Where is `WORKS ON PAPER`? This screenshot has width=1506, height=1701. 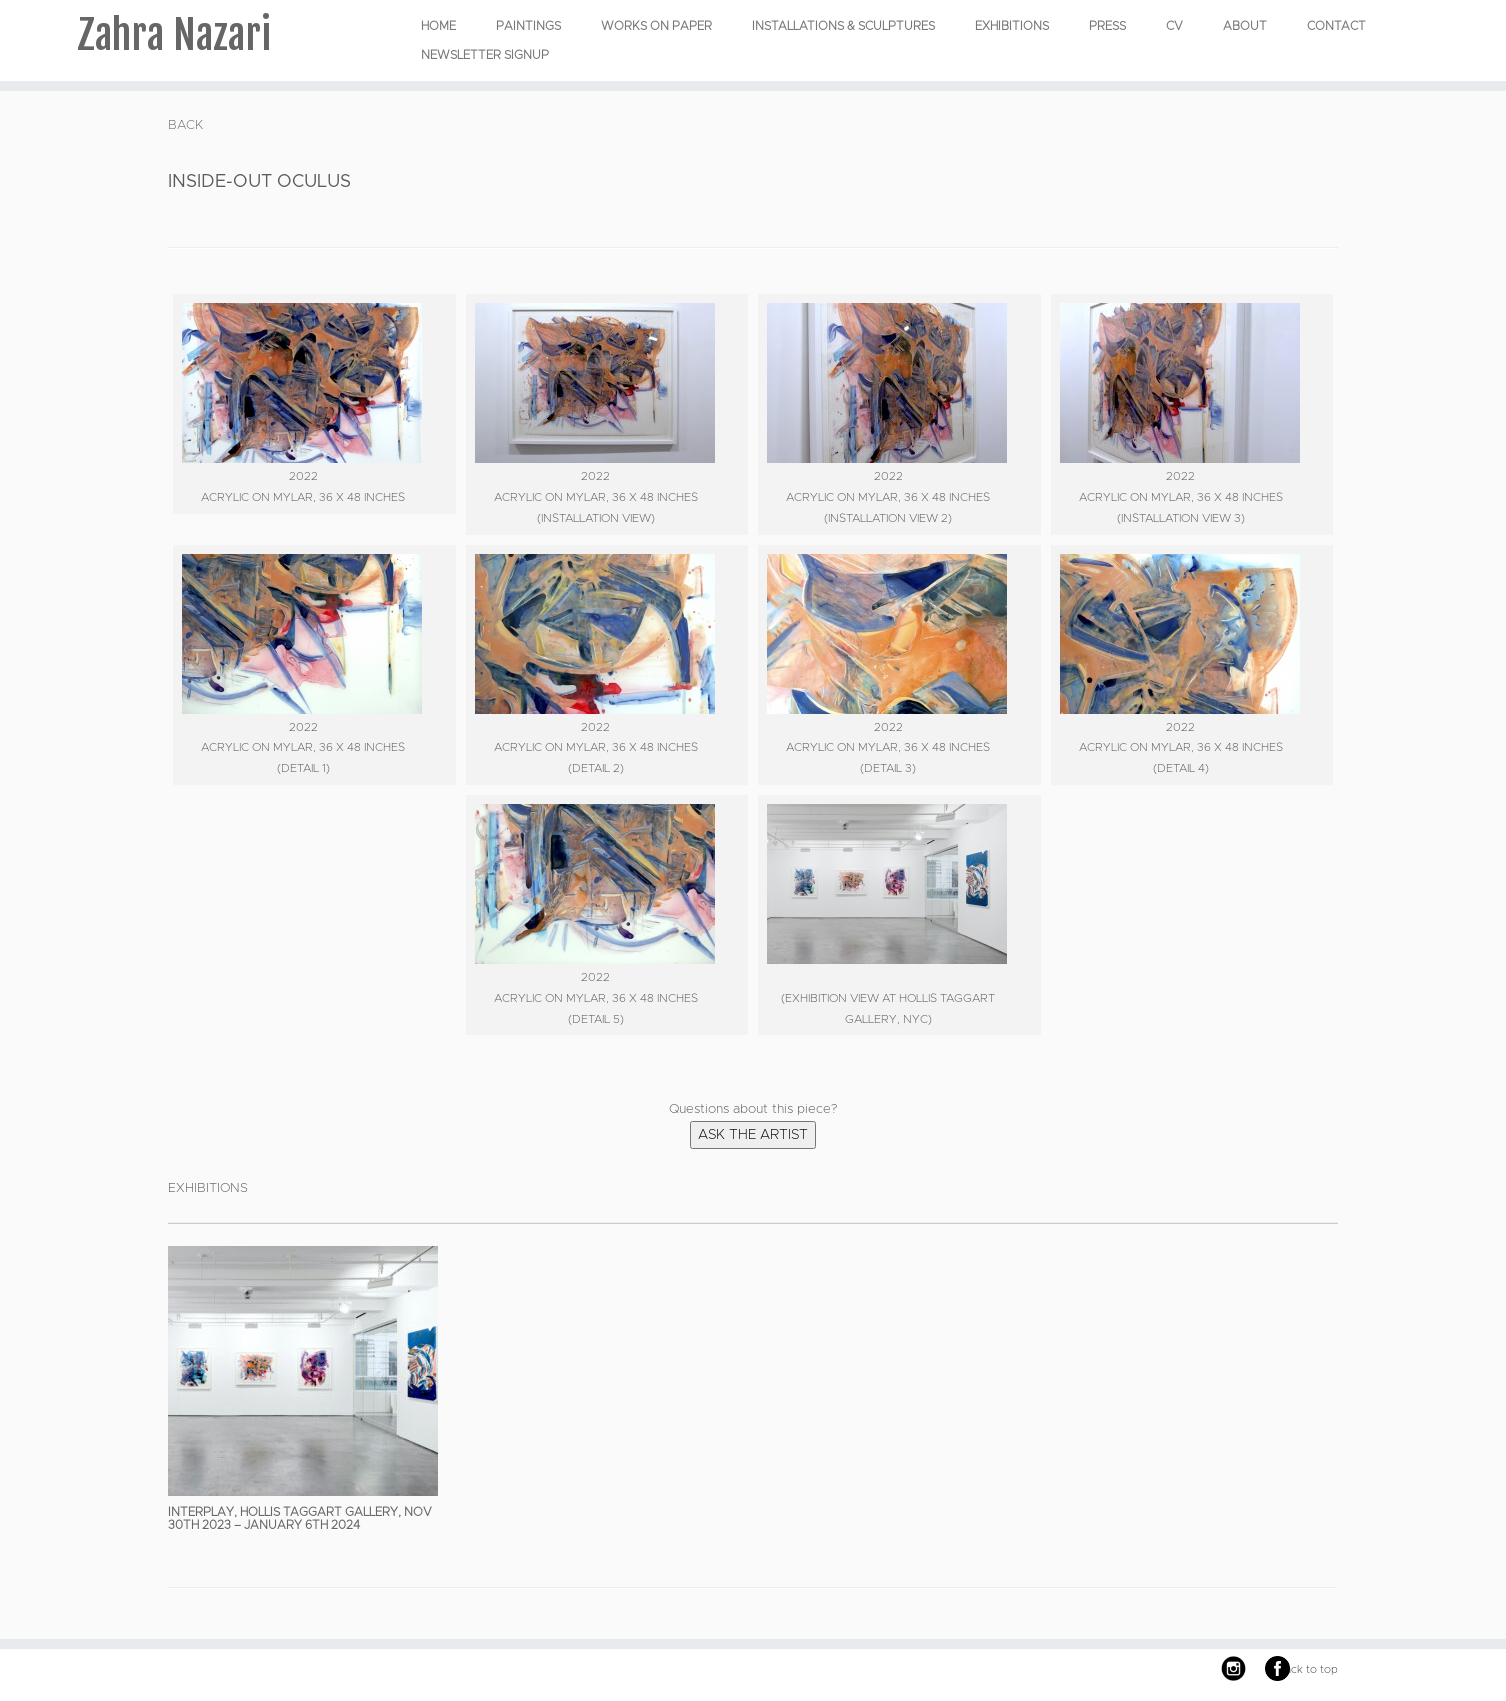 WORKS ON PAPER is located at coordinates (656, 26).